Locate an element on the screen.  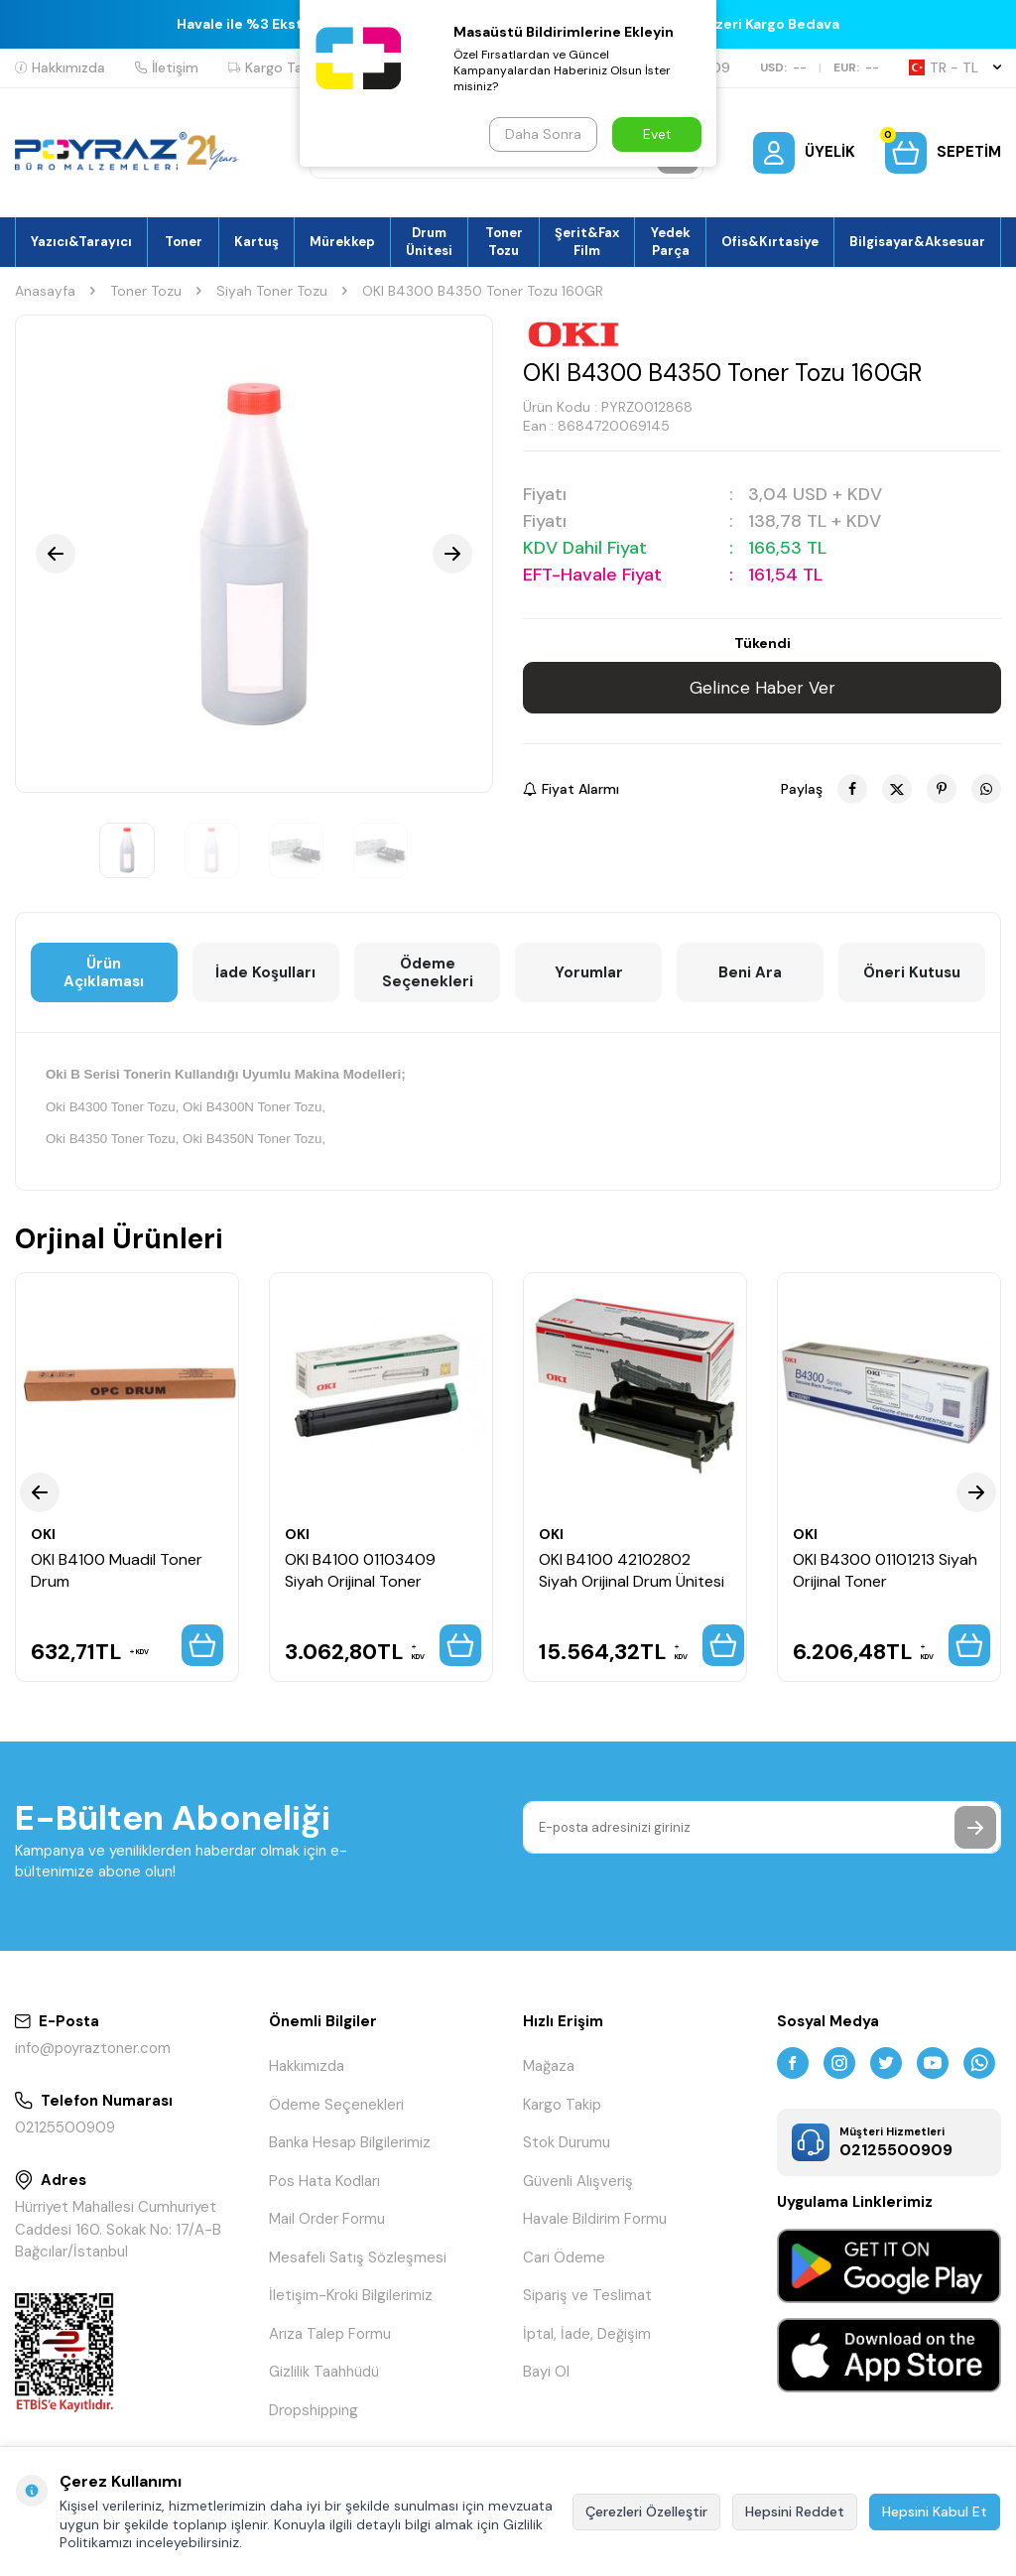
Kartuş is located at coordinates (256, 241).